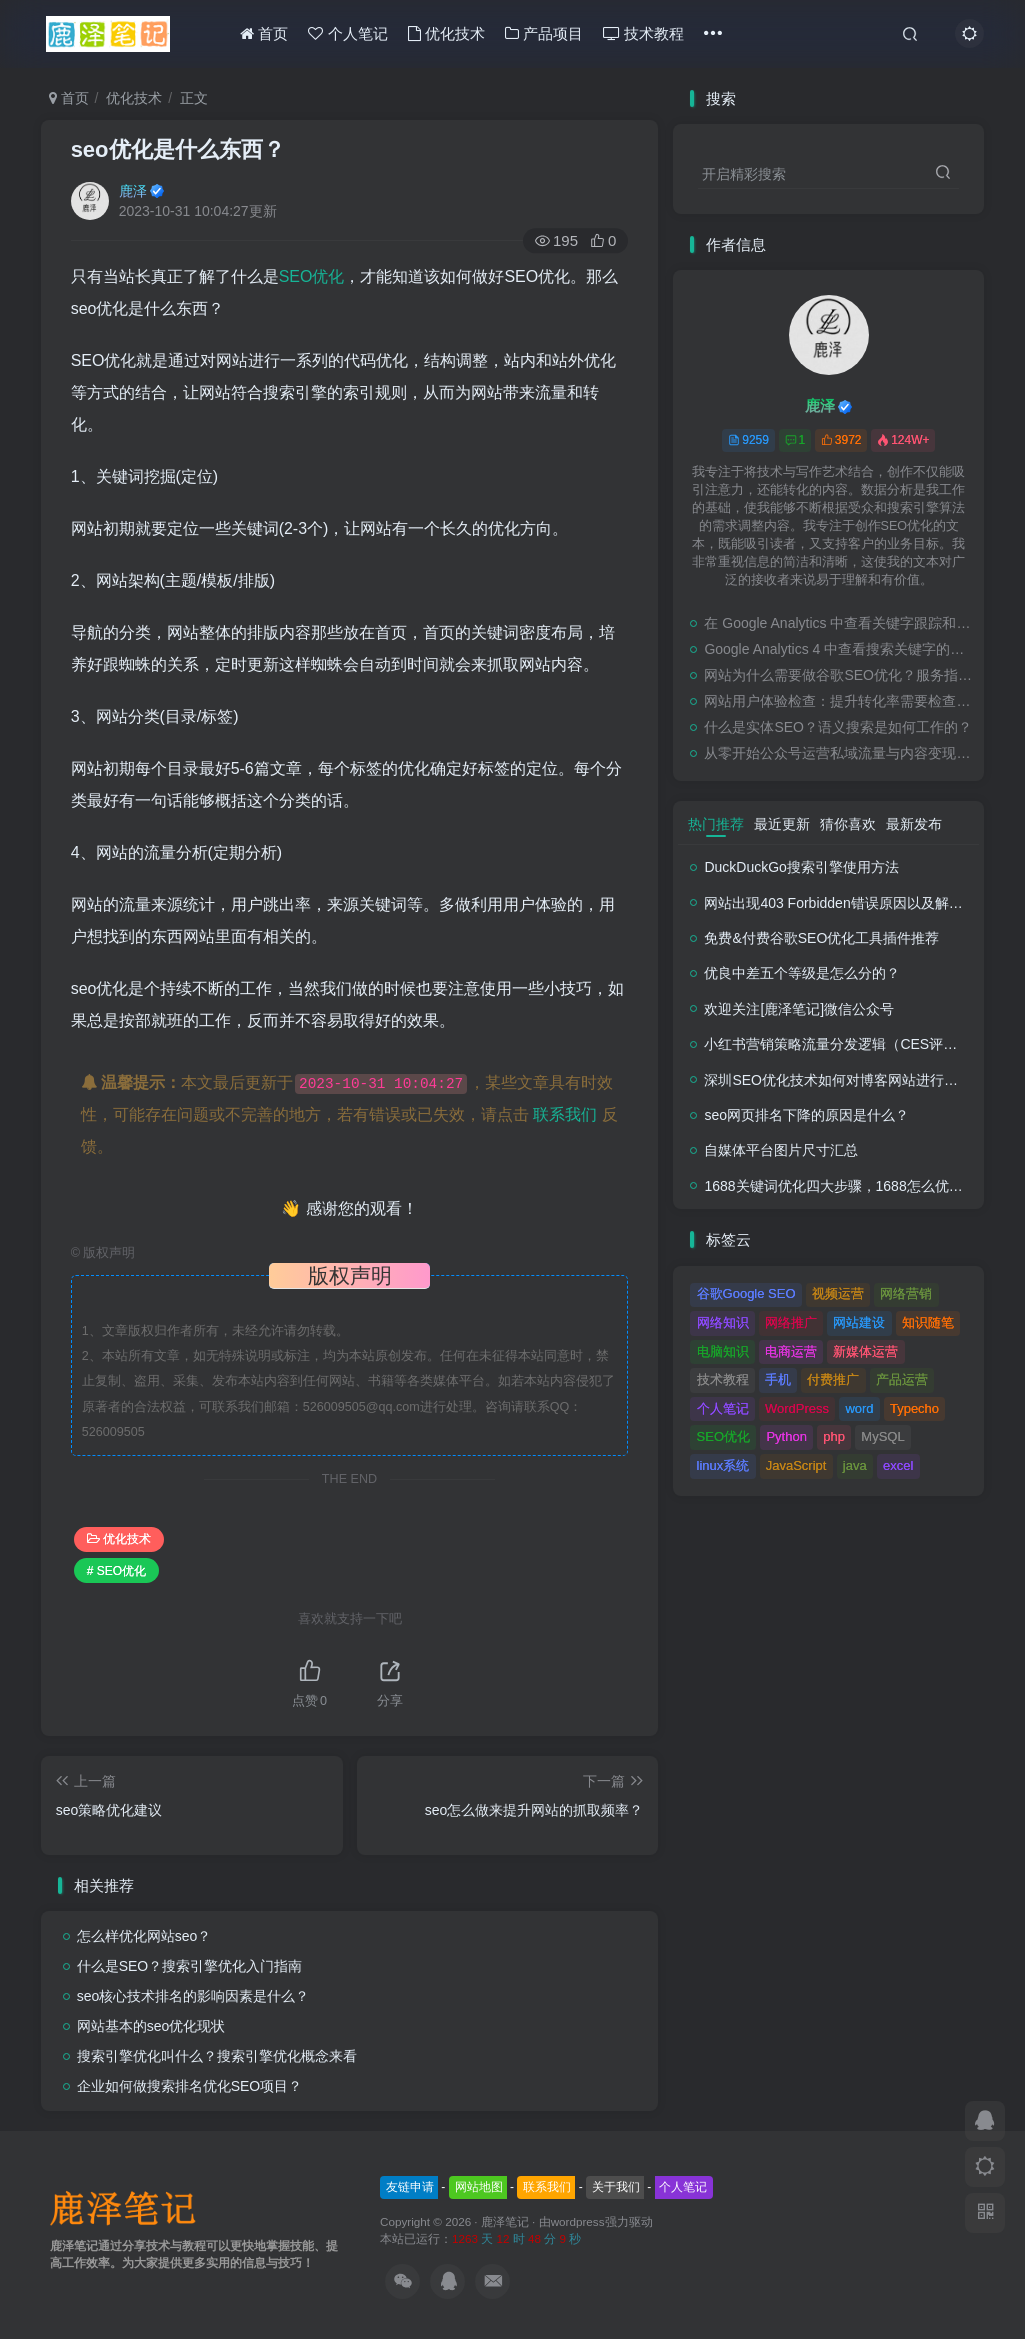  Describe the element at coordinates (791, 1351) in the screenshot. I see `电商运营` at that location.